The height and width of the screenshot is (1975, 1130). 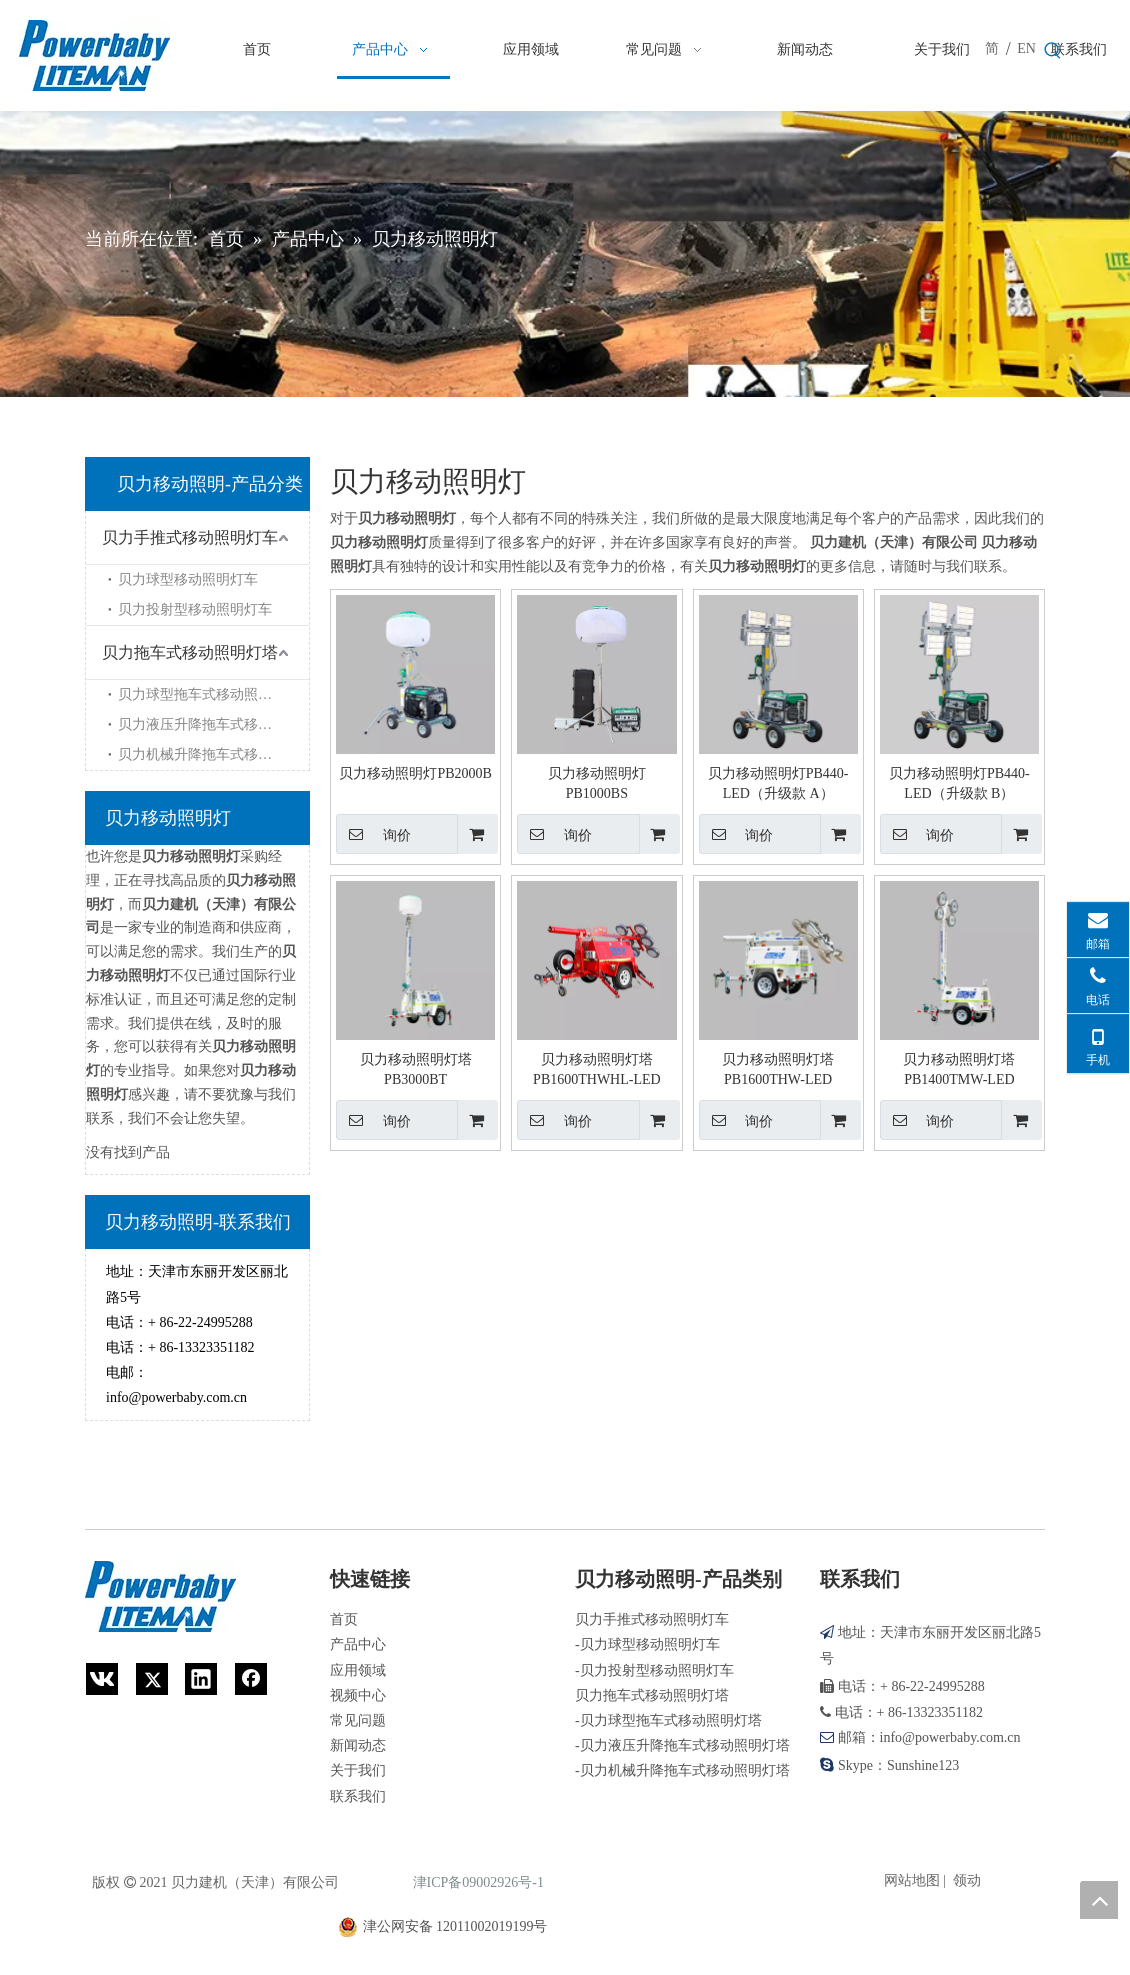 I want to click on 常见问题, so click(x=358, y=1720).